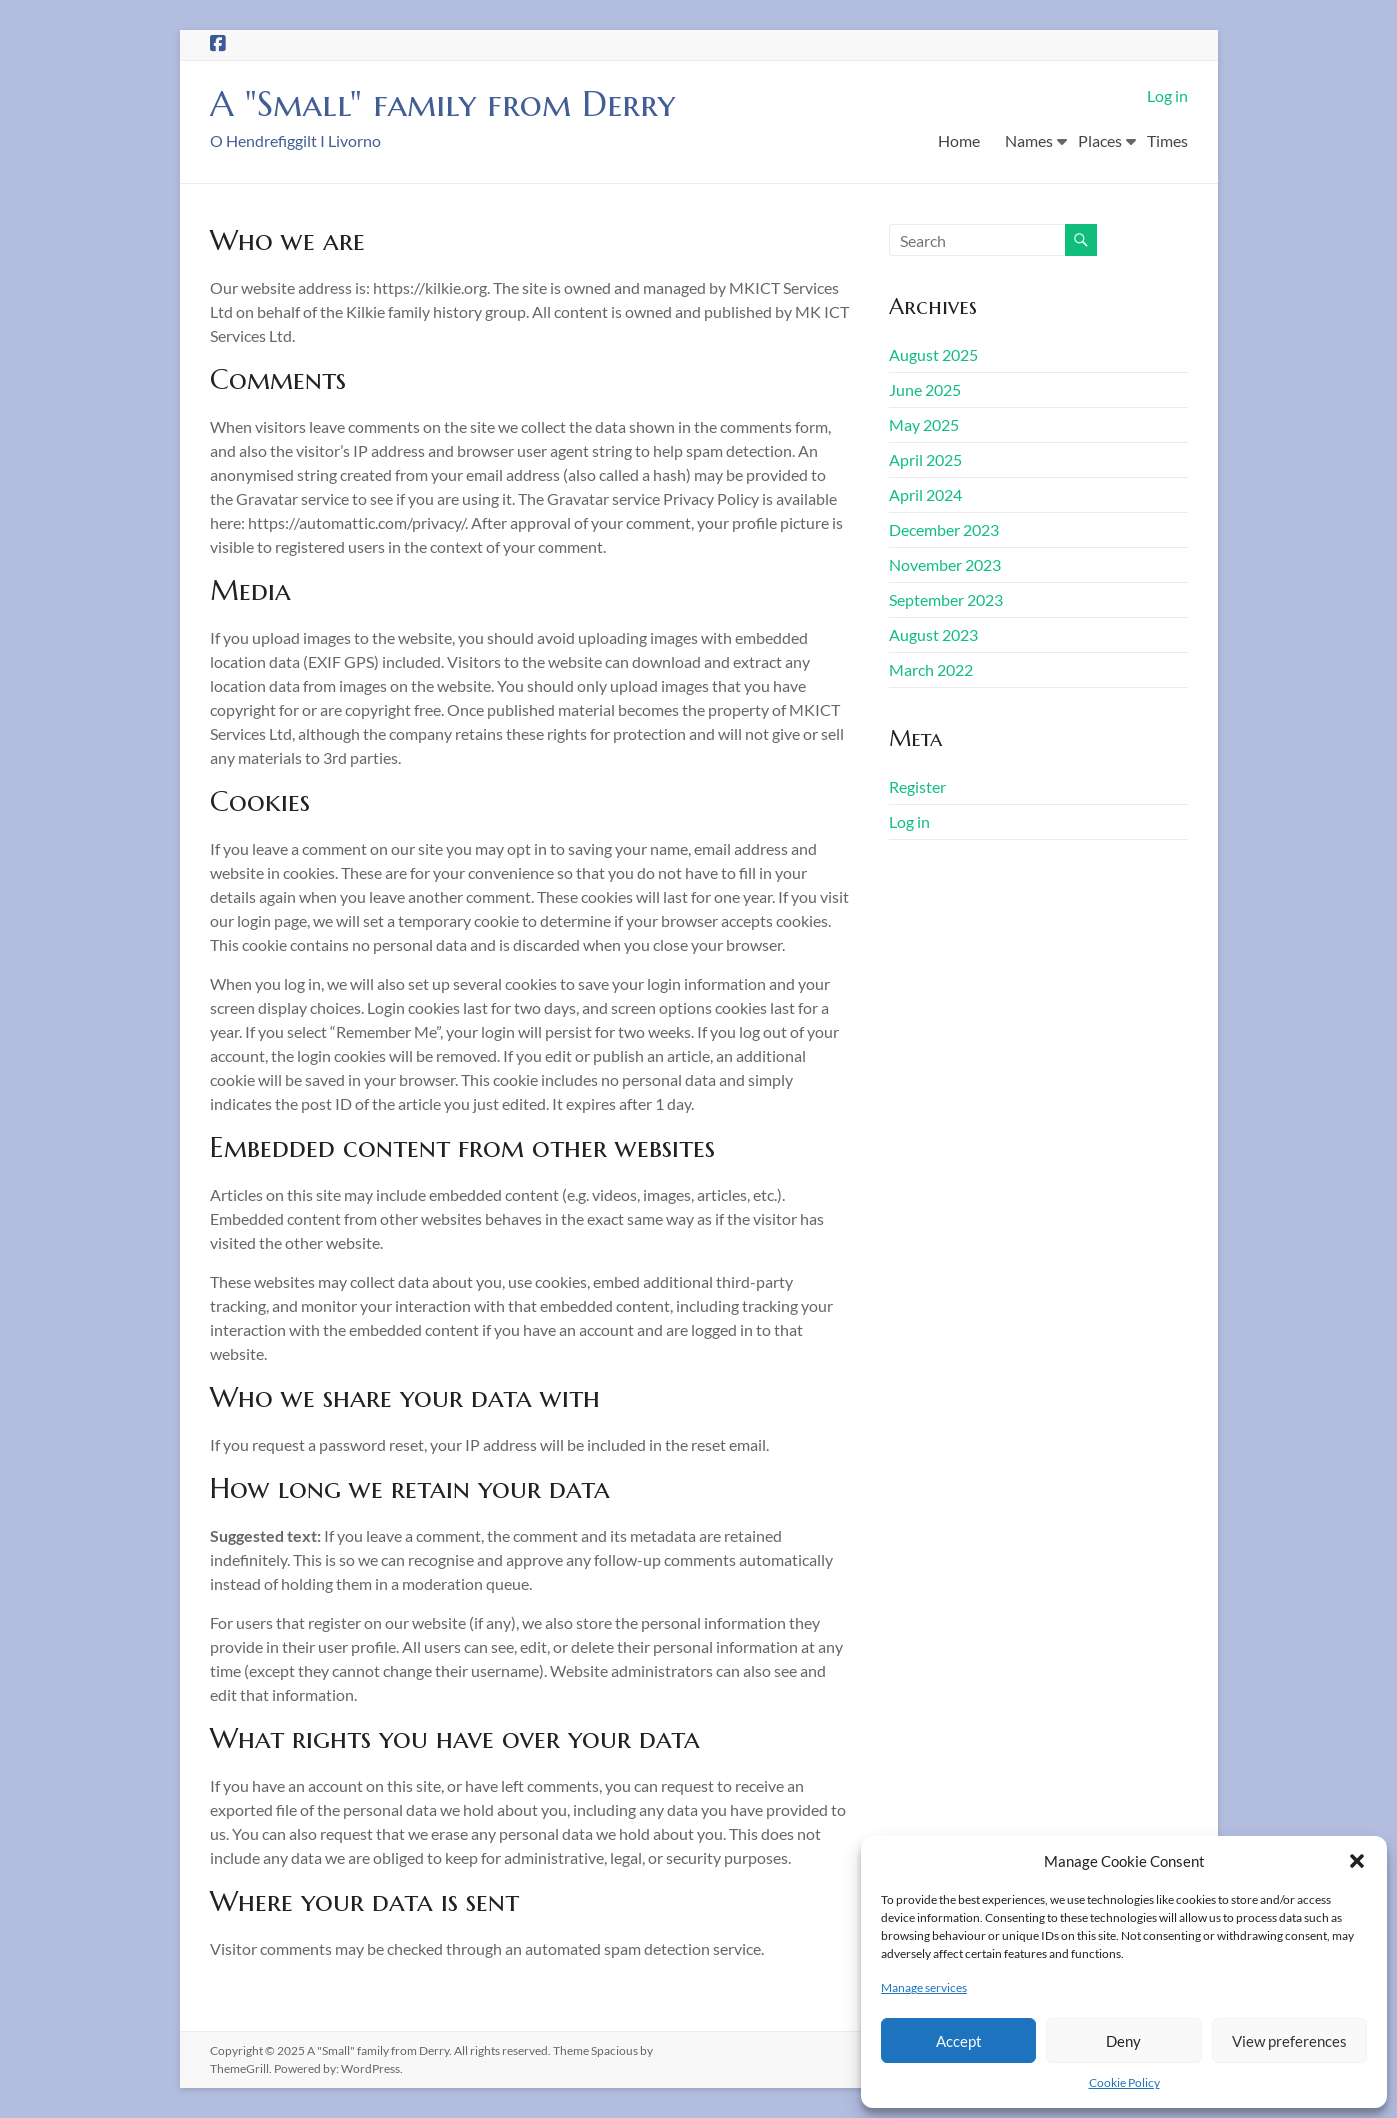  I want to click on Deny, so click(1123, 2041).